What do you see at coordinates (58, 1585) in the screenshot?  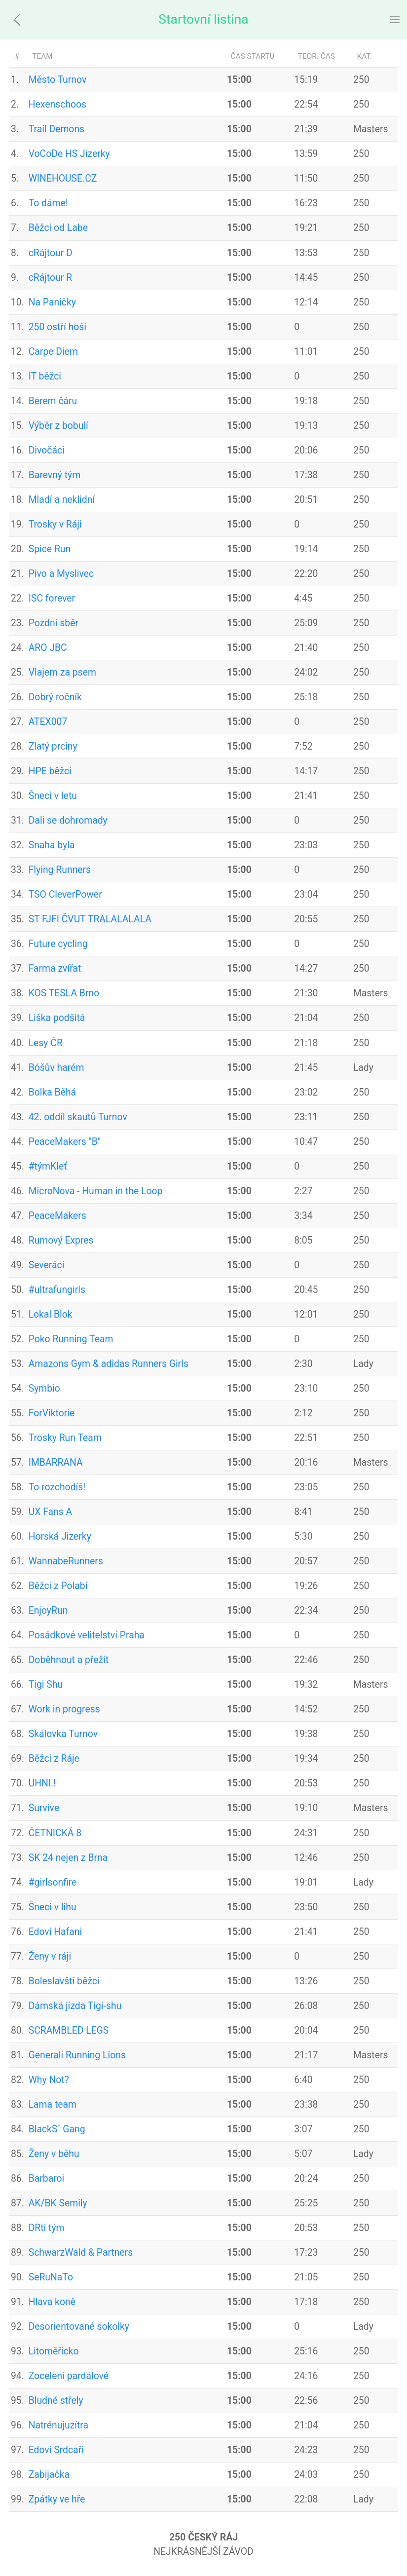 I see `Běžci z Polabí` at bounding box center [58, 1585].